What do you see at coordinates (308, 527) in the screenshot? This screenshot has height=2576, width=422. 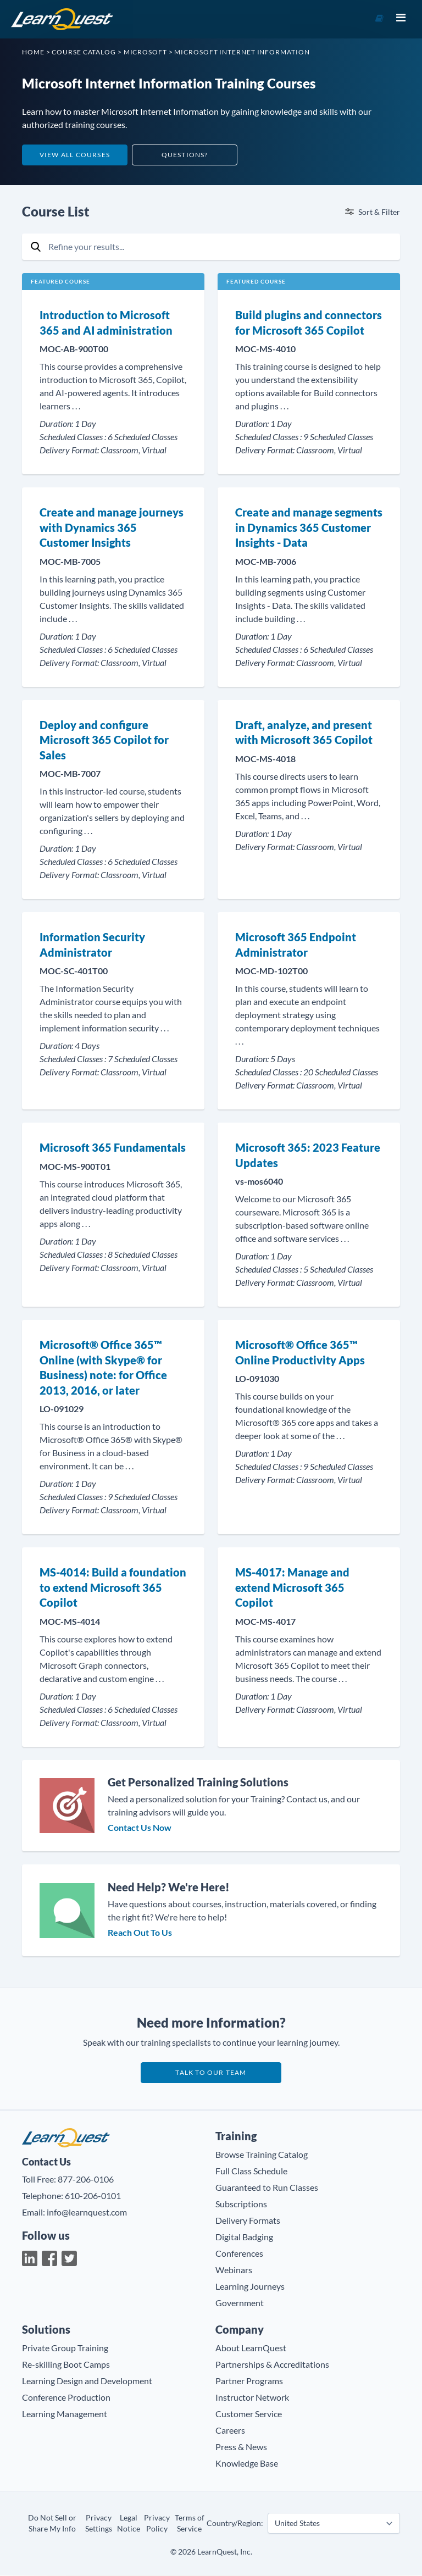 I see `Create and manage segments in Dynamics 365 Customer Insights - Data` at bounding box center [308, 527].